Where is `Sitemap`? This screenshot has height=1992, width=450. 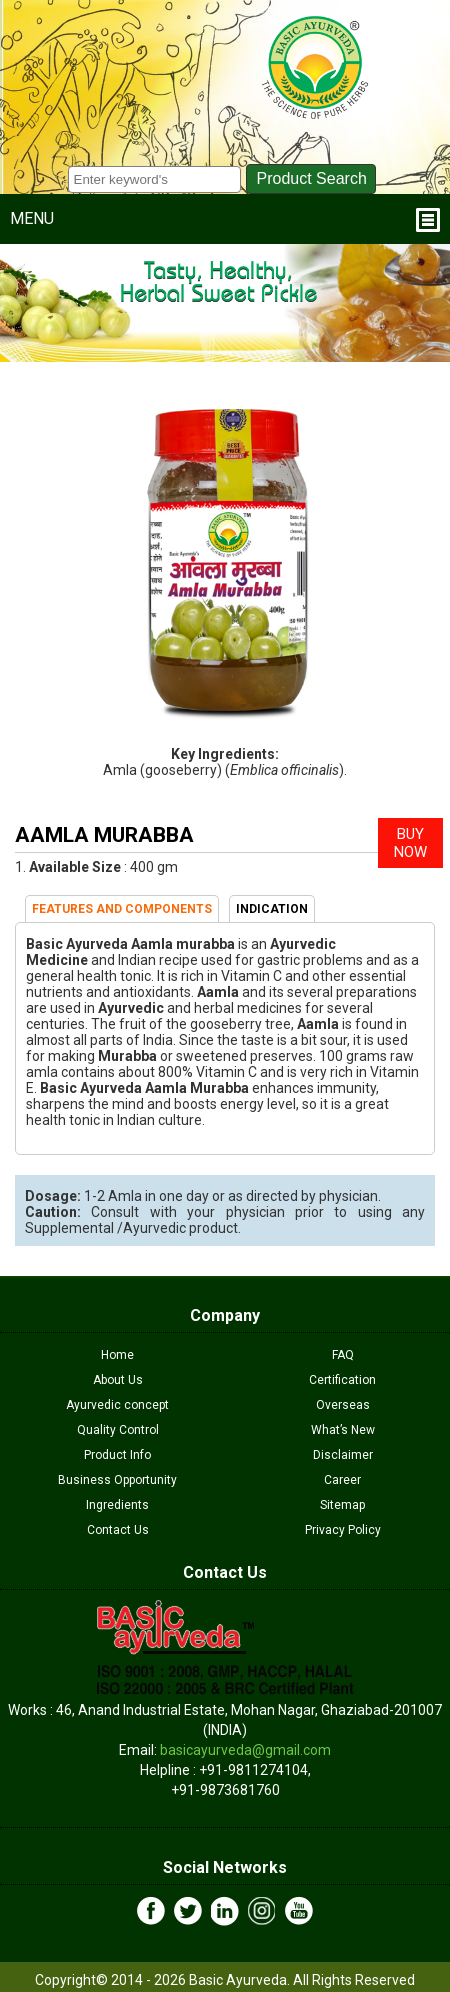 Sitemap is located at coordinates (342, 1505).